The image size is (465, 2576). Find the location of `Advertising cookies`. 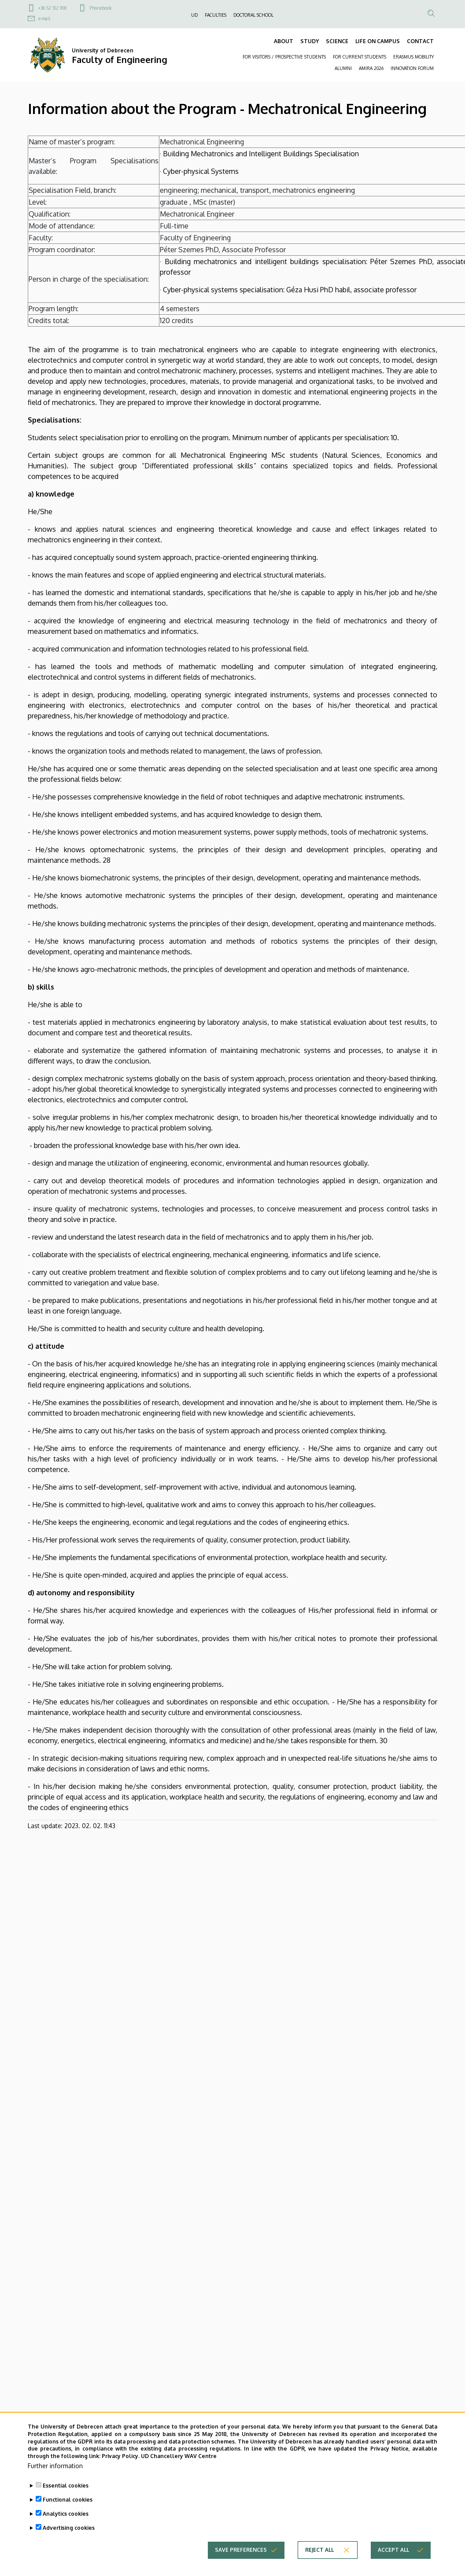

Advertising cookies is located at coordinates (69, 2543).